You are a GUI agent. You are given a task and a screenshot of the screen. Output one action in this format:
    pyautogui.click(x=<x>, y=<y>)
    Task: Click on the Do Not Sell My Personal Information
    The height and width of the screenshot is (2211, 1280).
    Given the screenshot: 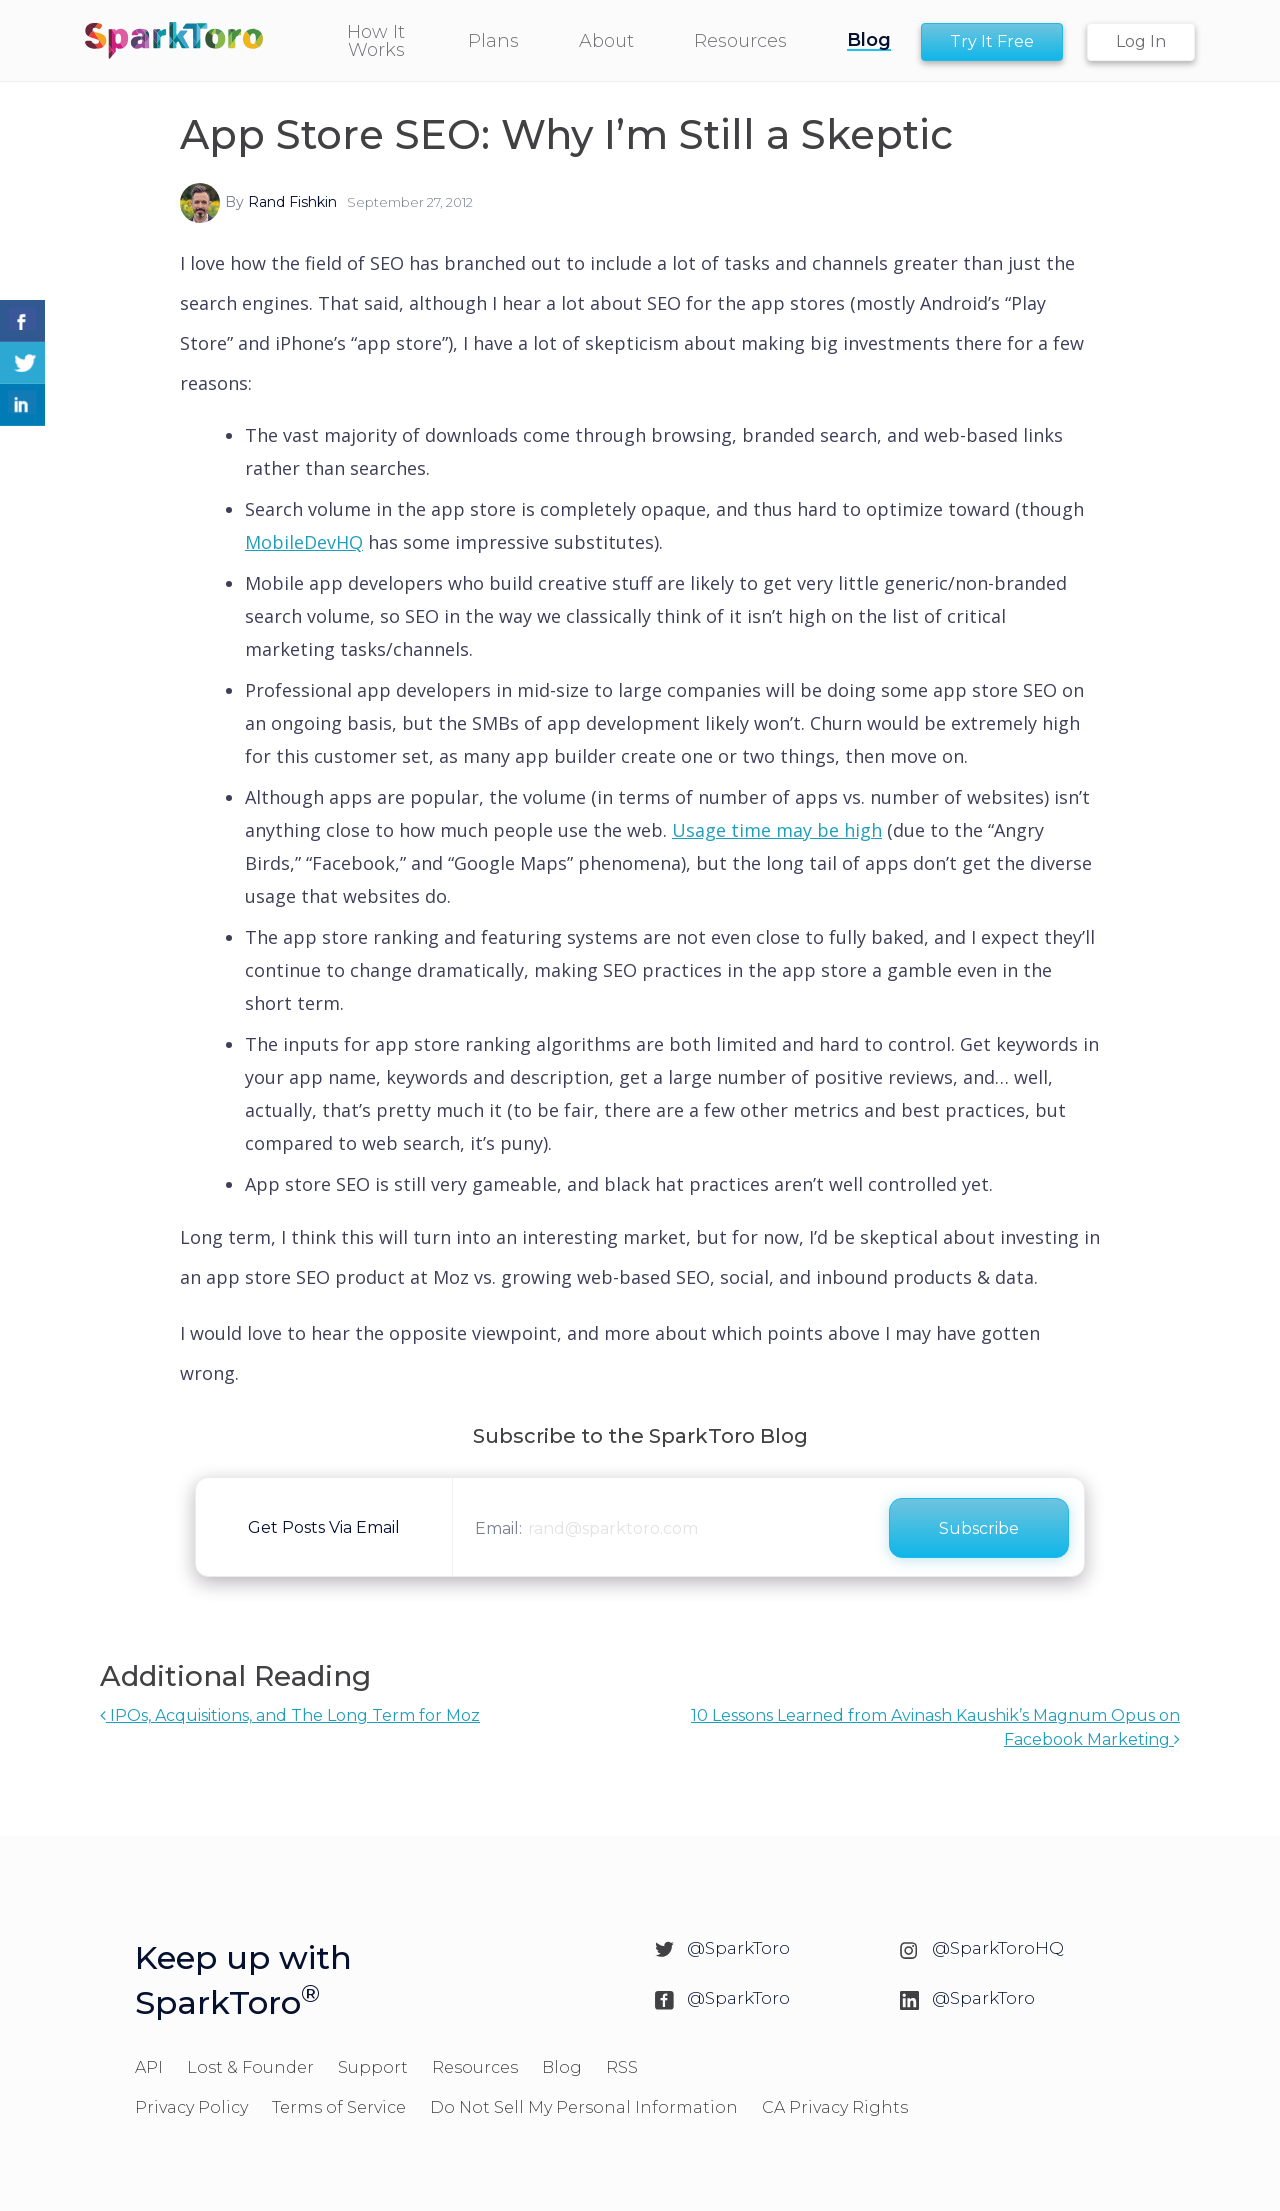 What is the action you would take?
    pyautogui.click(x=584, y=2107)
    